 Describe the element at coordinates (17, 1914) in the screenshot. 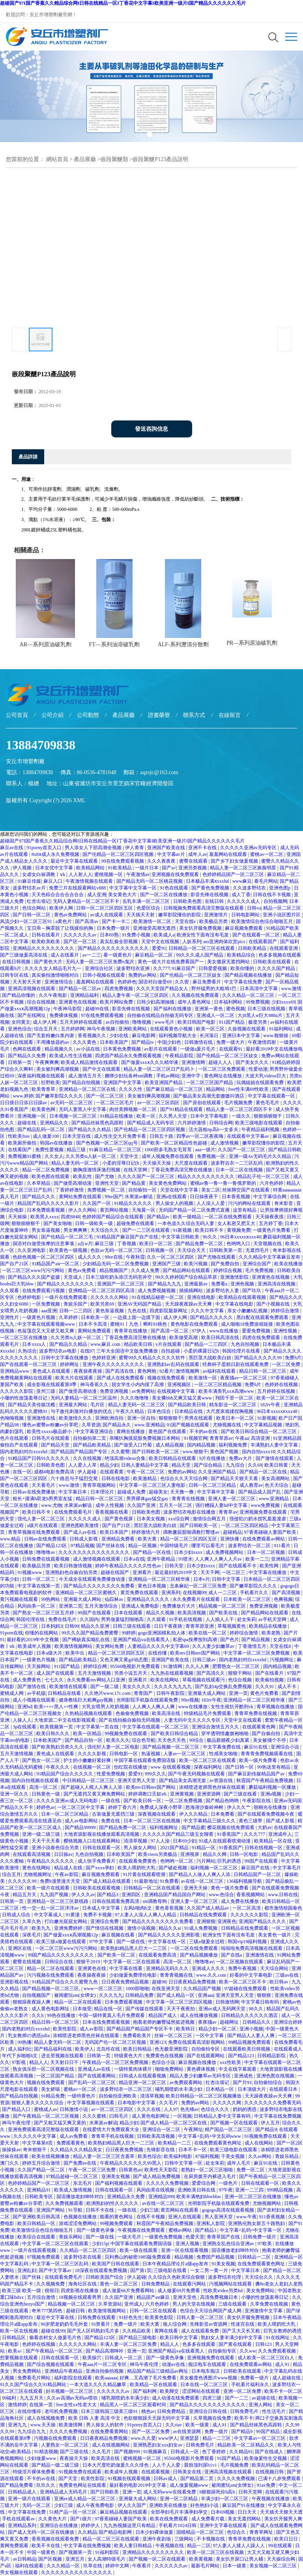

I see `日韩成人综合` at that location.